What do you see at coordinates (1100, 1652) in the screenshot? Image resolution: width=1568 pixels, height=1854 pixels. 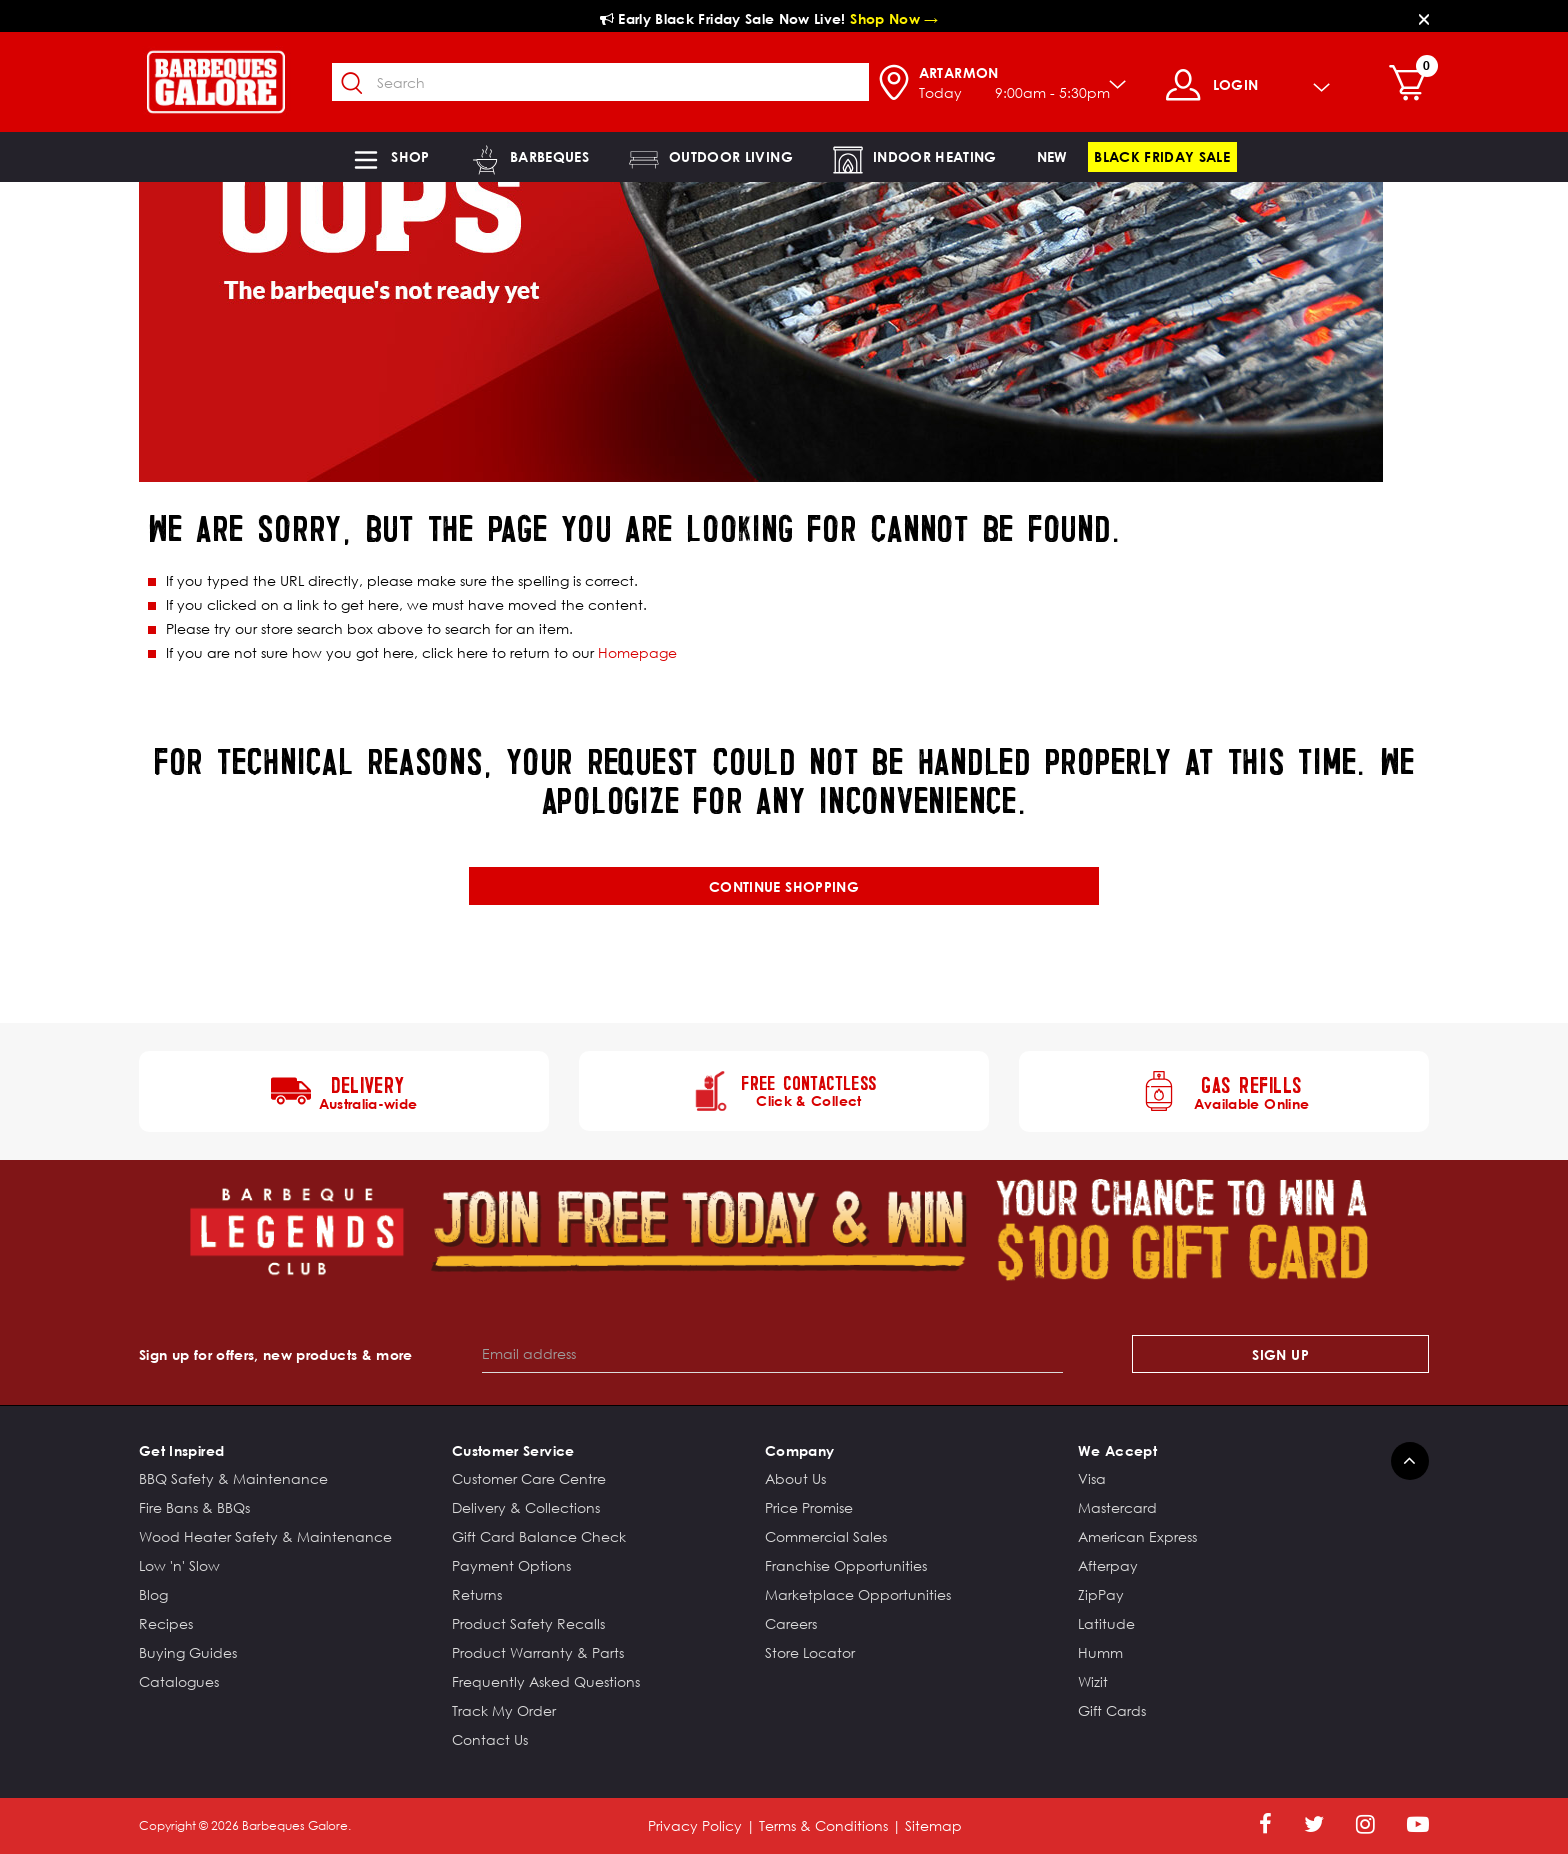 I see `Humm` at bounding box center [1100, 1652].